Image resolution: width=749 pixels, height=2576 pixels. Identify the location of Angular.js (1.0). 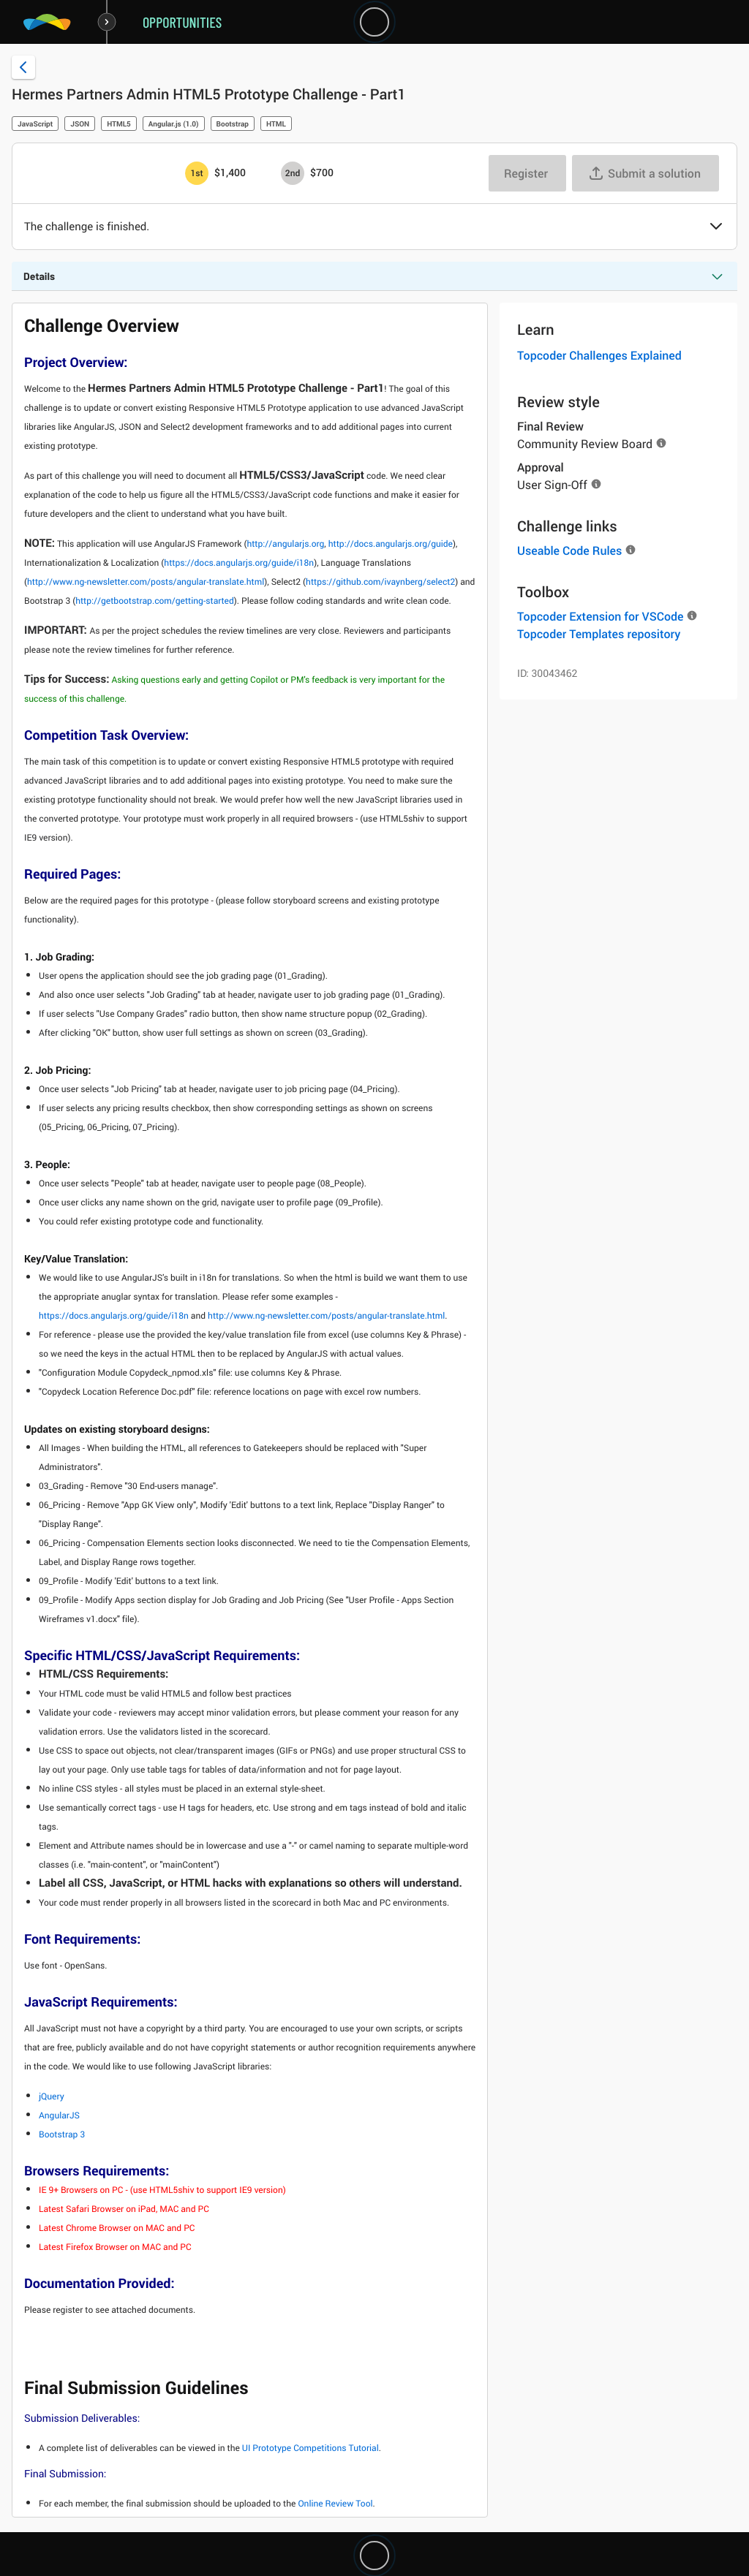
(173, 123).